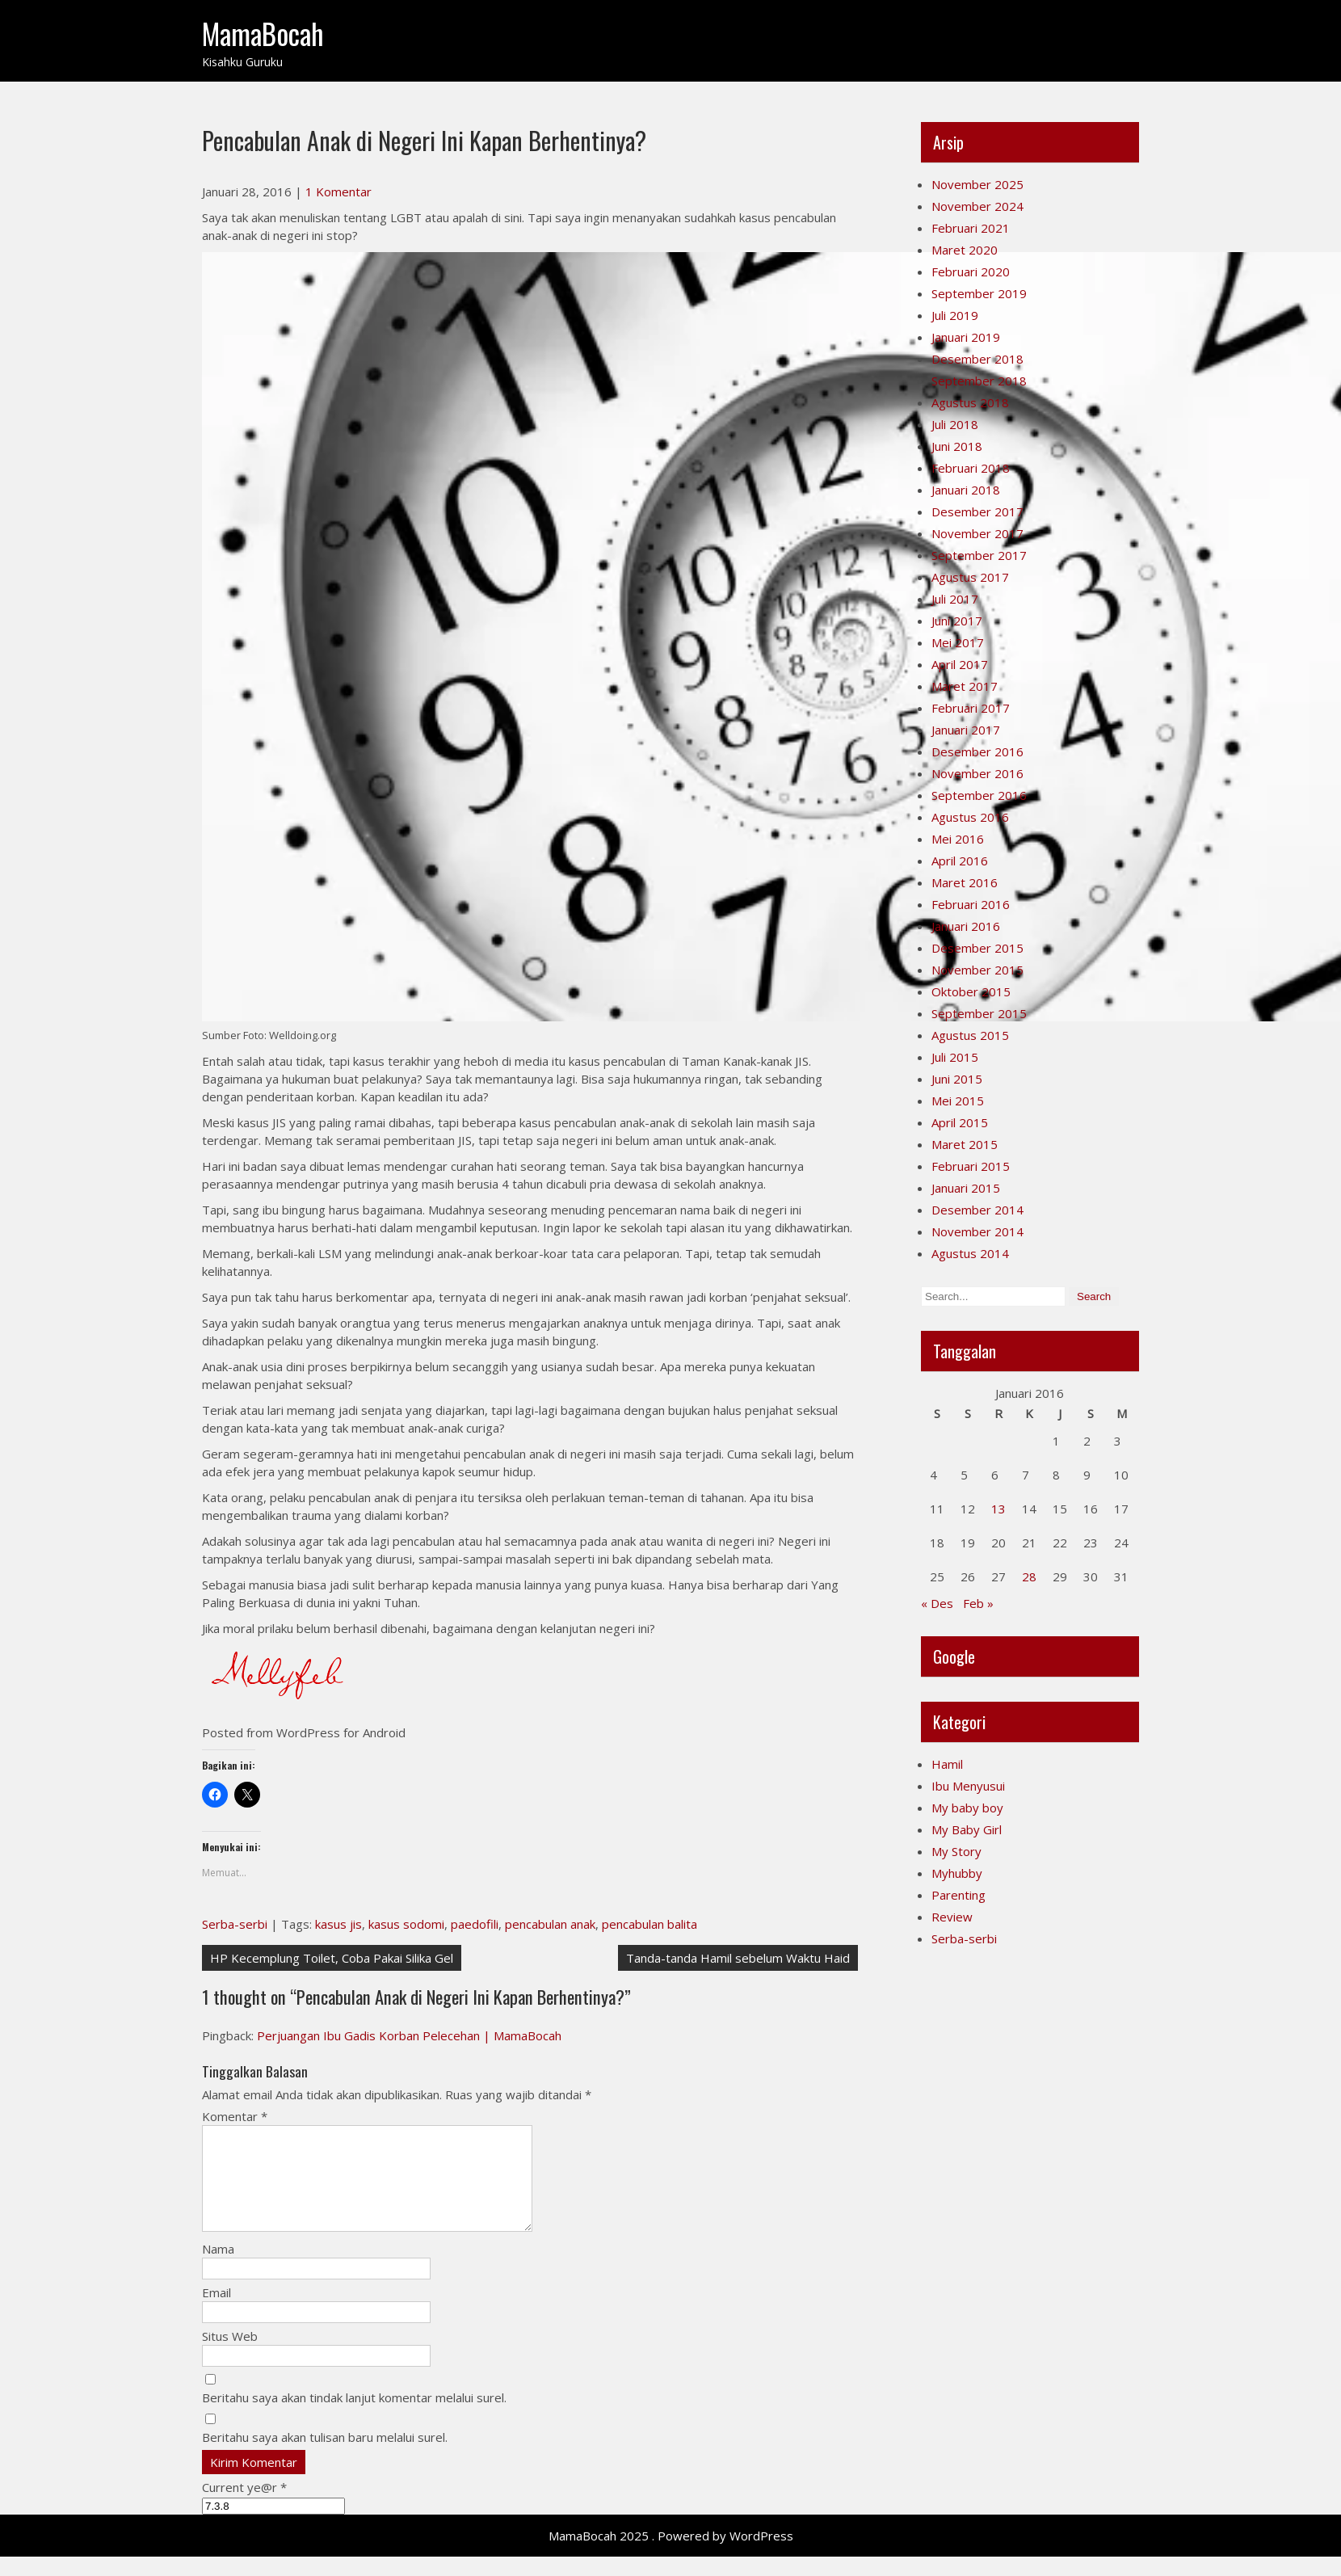  I want to click on Juni 2018, so click(956, 446).